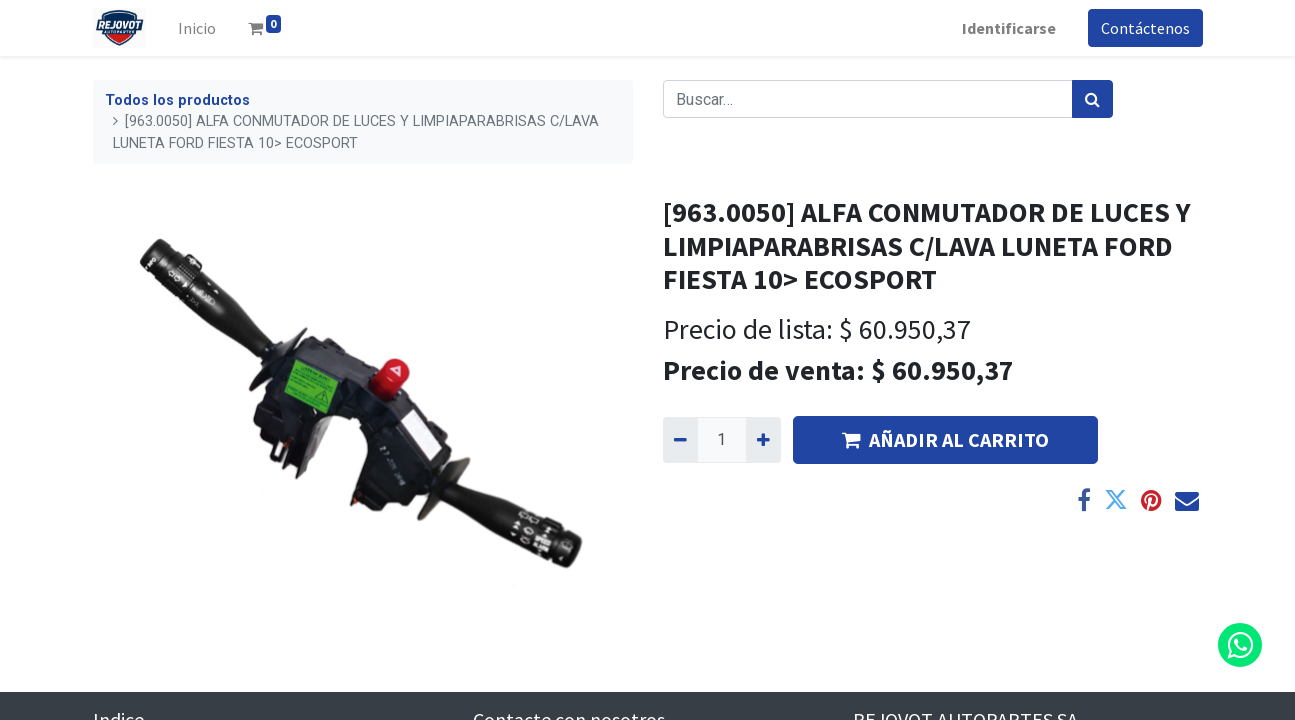  Describe the element at coordinates (1009, 28) in the screenshot. I see `Identificarse` at that location.